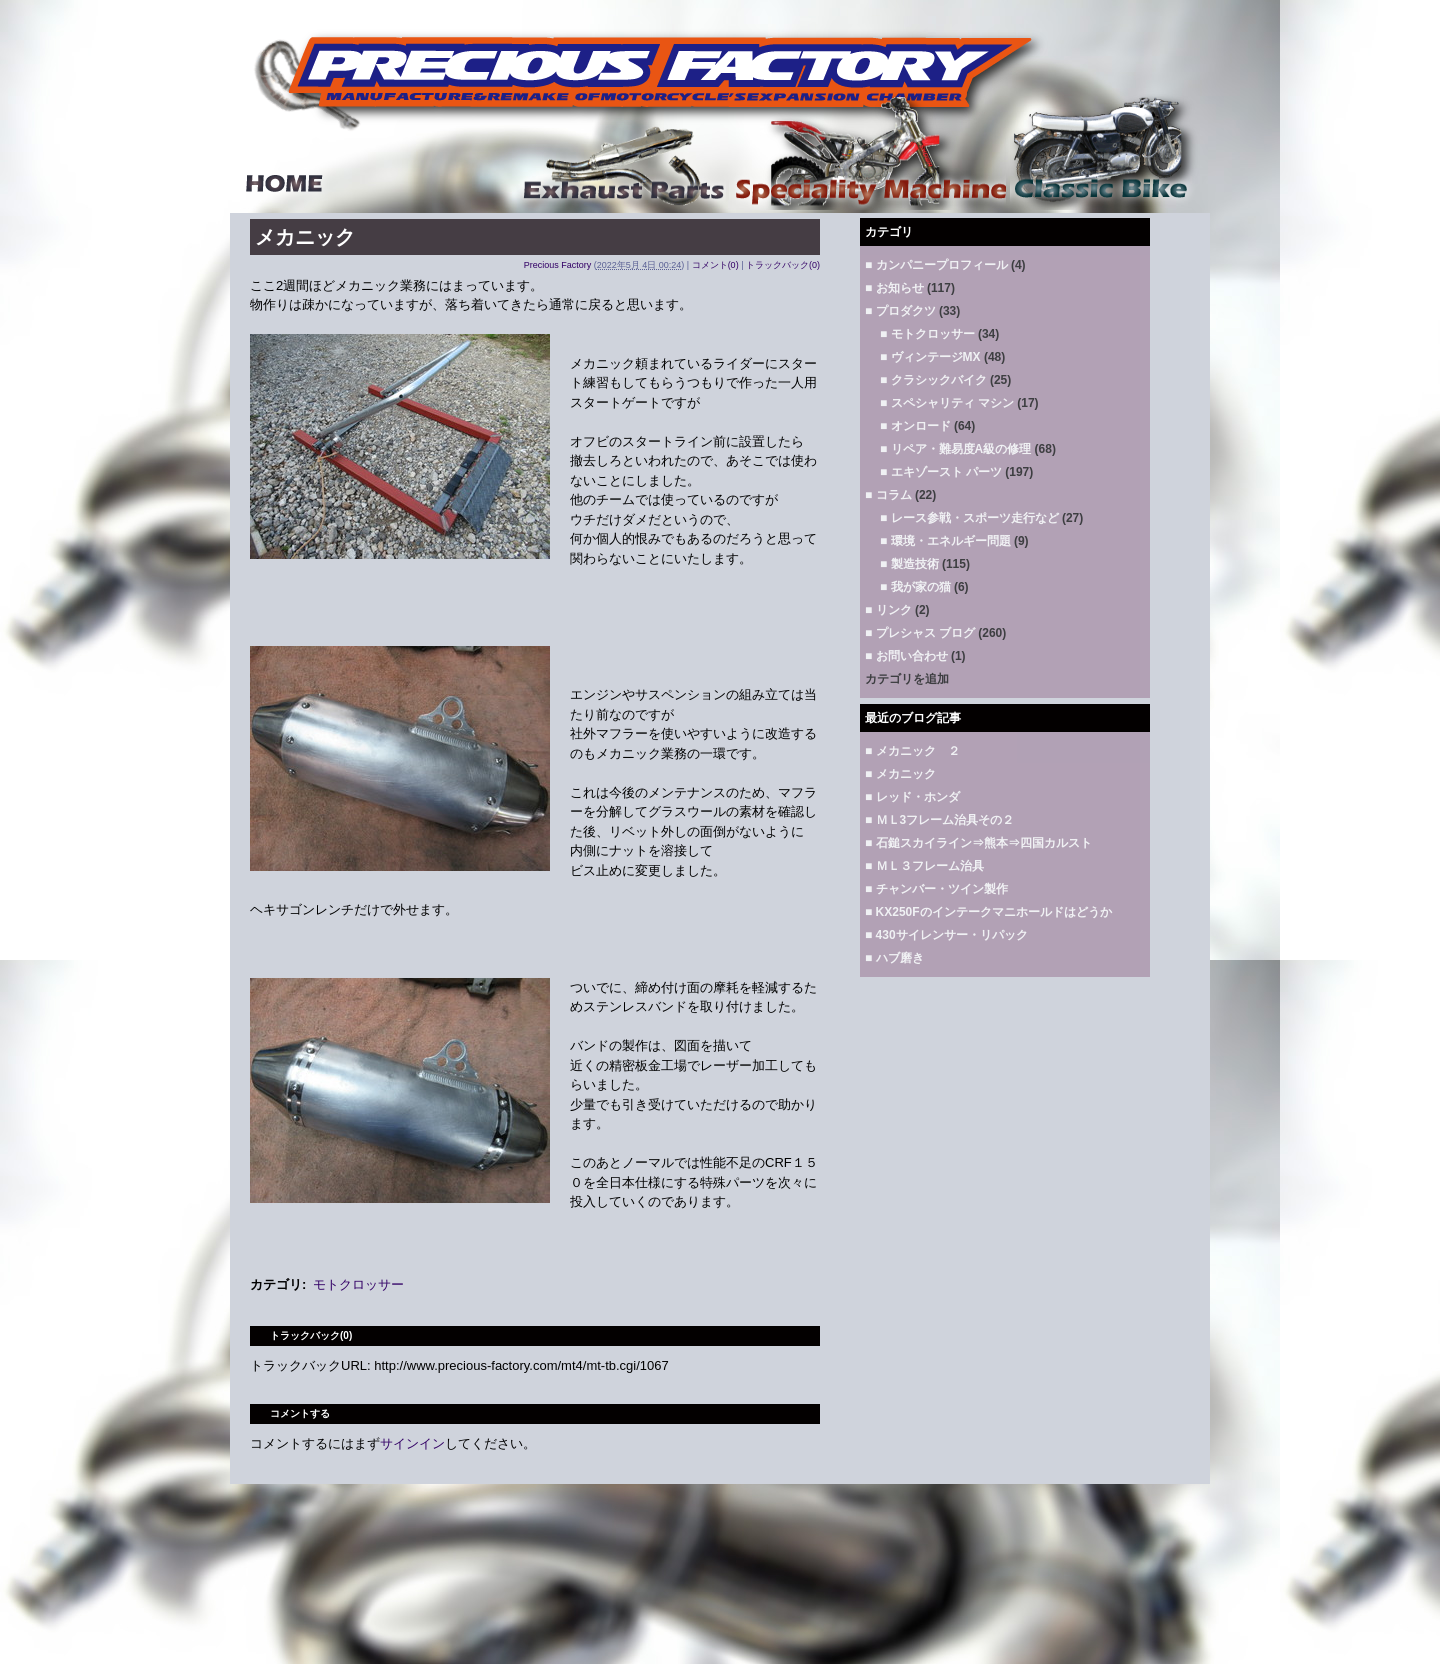 Image resolution: width=1440 pixels, height=1664 pixels. I want to click on ■ ＭＬ３フレーム治具, so click(924, 866).